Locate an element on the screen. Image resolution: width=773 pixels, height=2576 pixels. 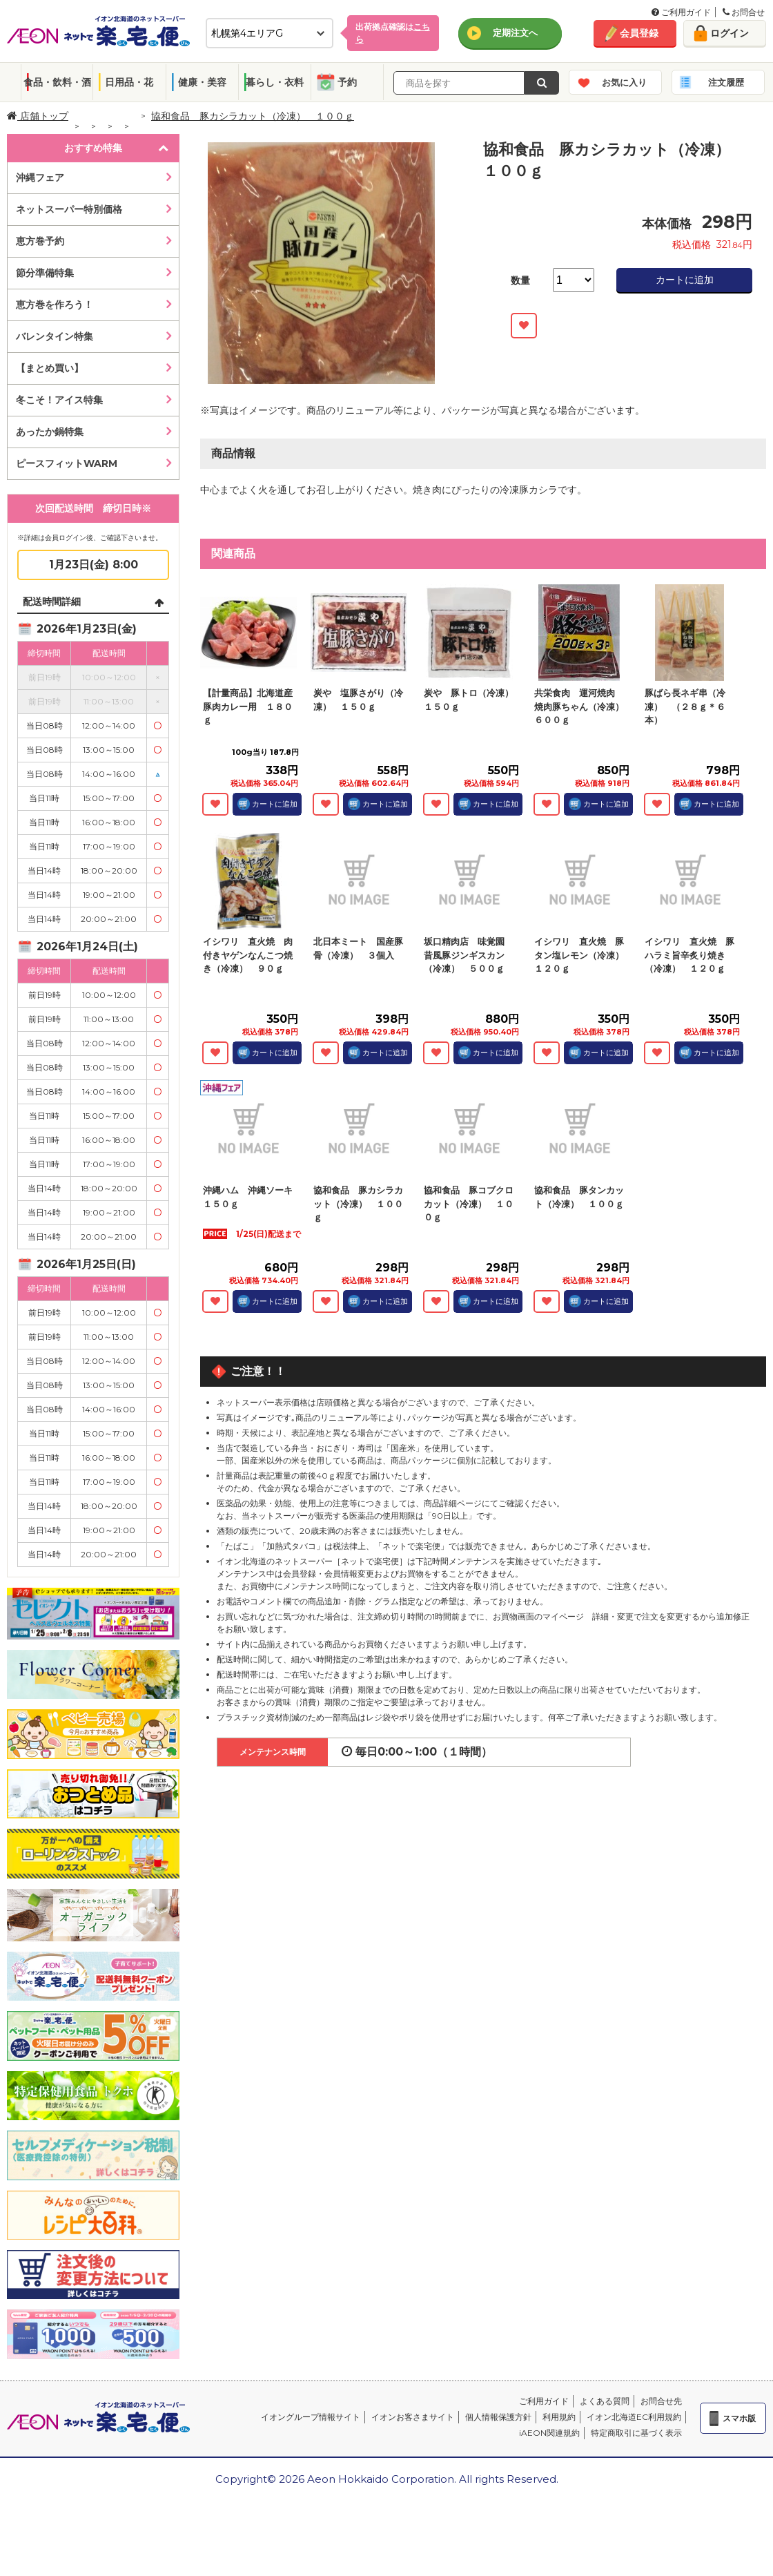
食品・飲料・酒 is located at coordinates (57, 82).